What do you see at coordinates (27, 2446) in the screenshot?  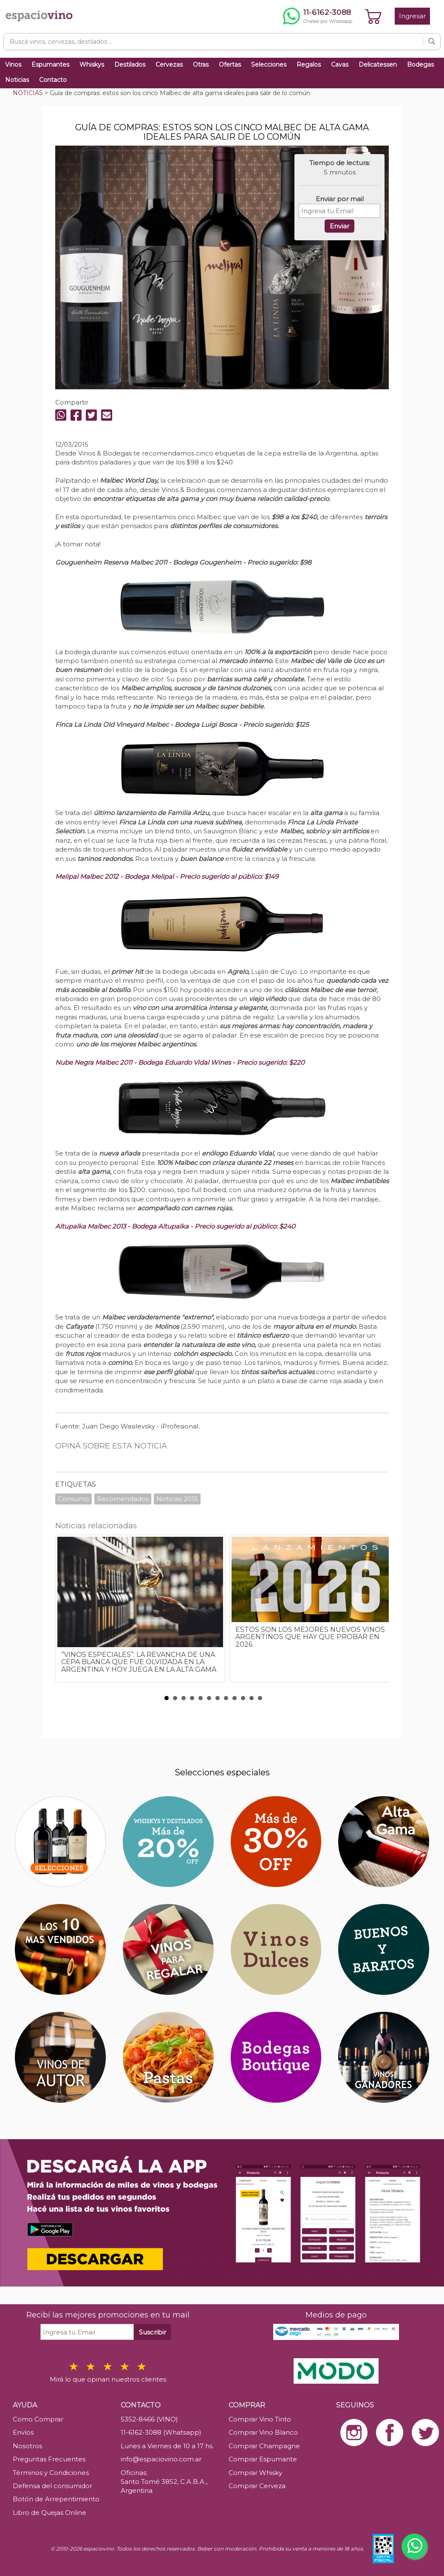 I see `Nosotros` at bounding box center [27, 2446].